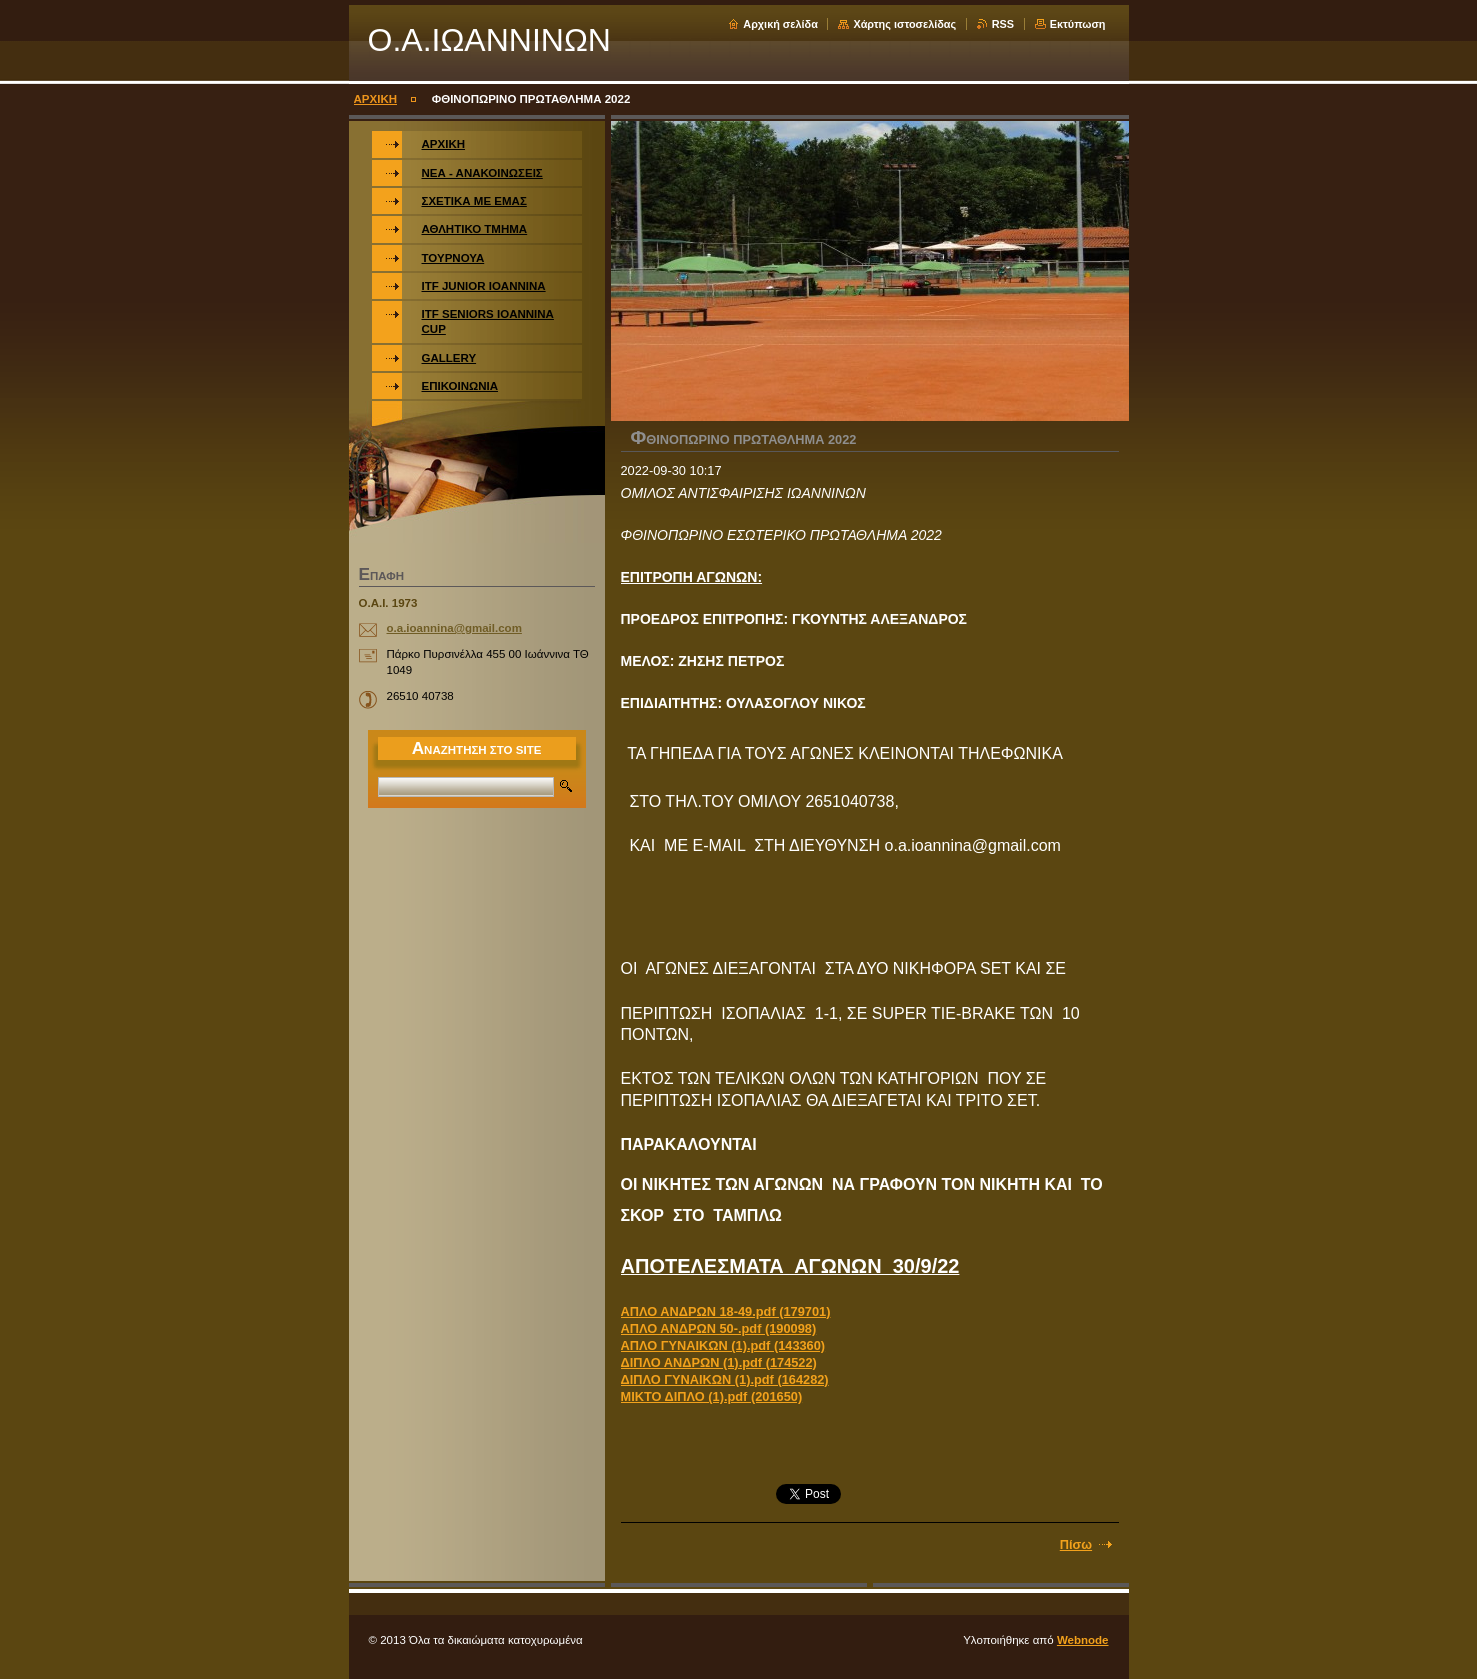 This screenshot has width=1477, height=1679. I want to click on Αρχική σελίδα, so click(780, 24).